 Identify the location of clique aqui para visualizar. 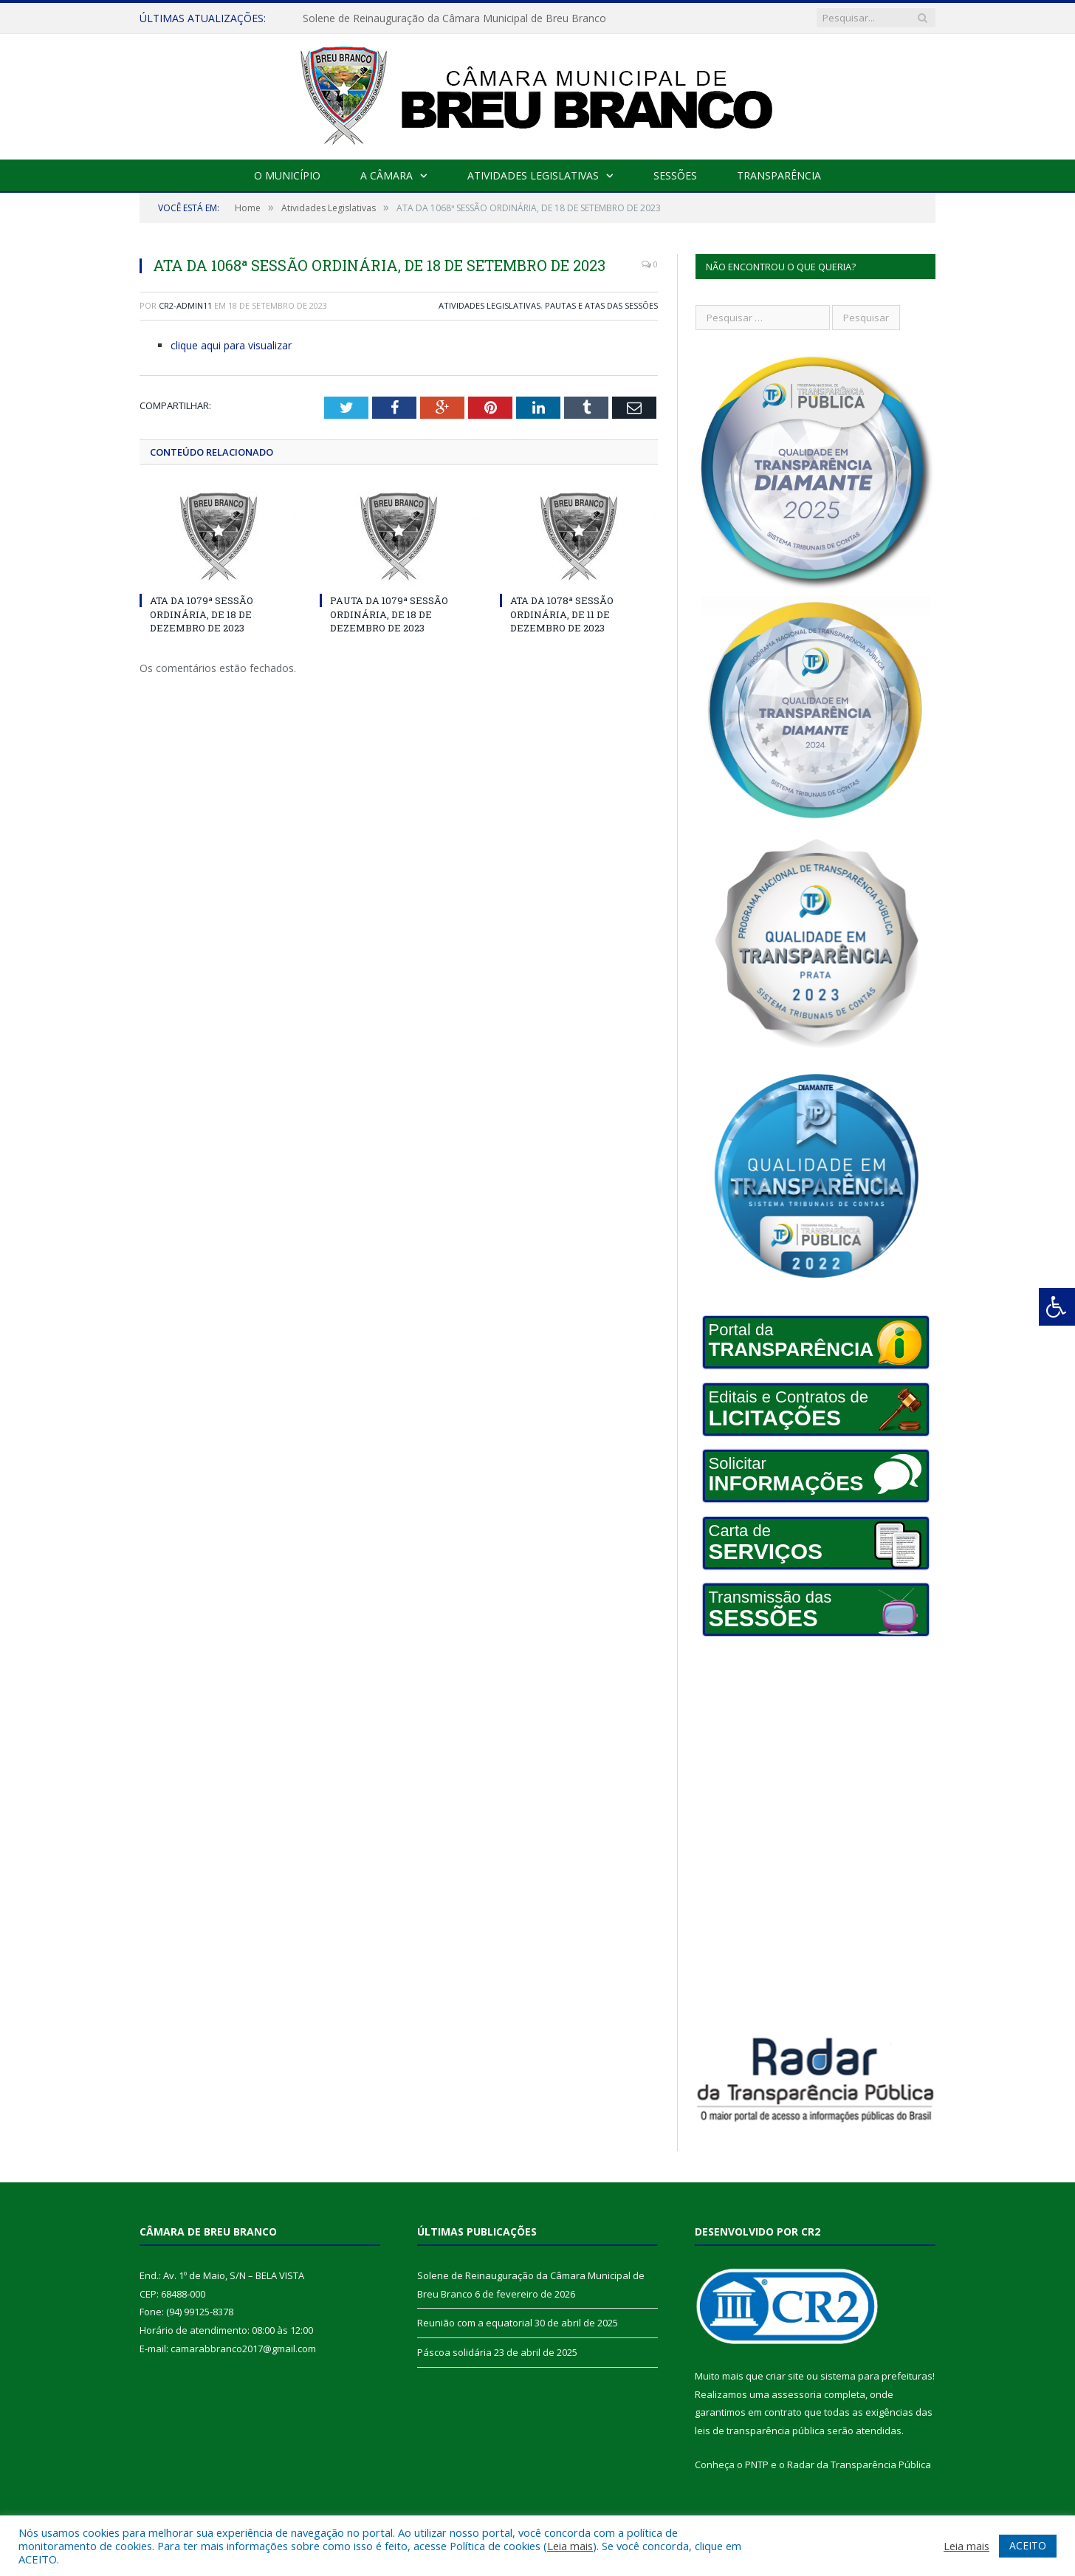
(231, 345).